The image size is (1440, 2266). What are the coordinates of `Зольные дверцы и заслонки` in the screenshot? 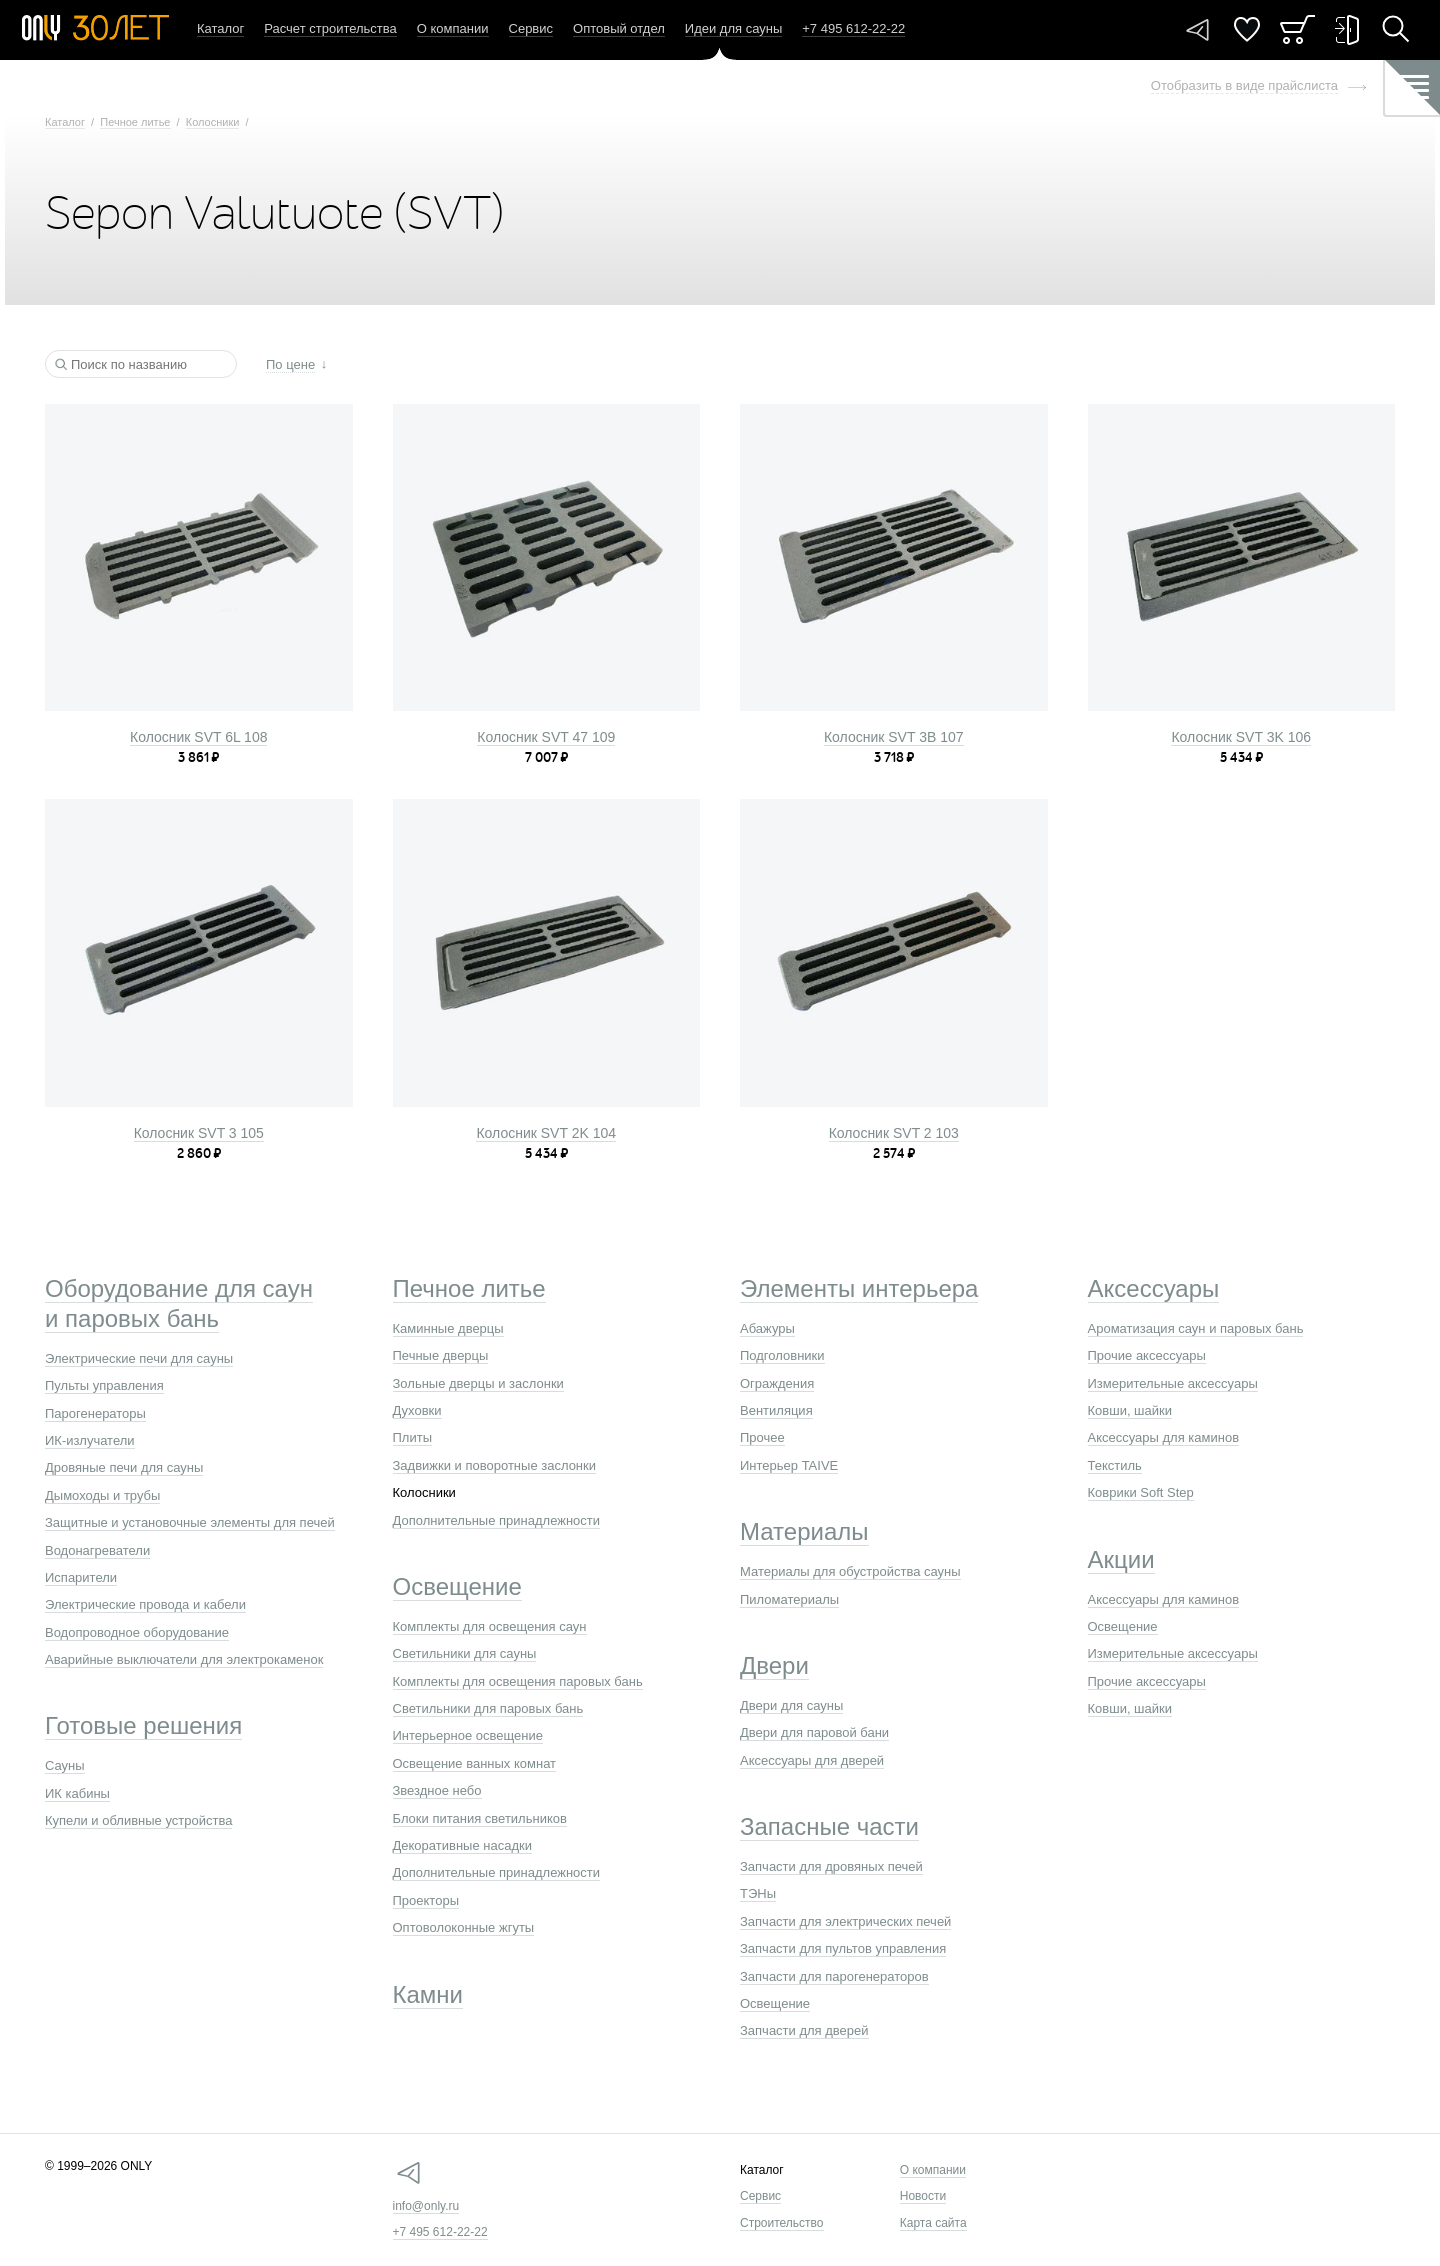 It's located at (478, 1383).